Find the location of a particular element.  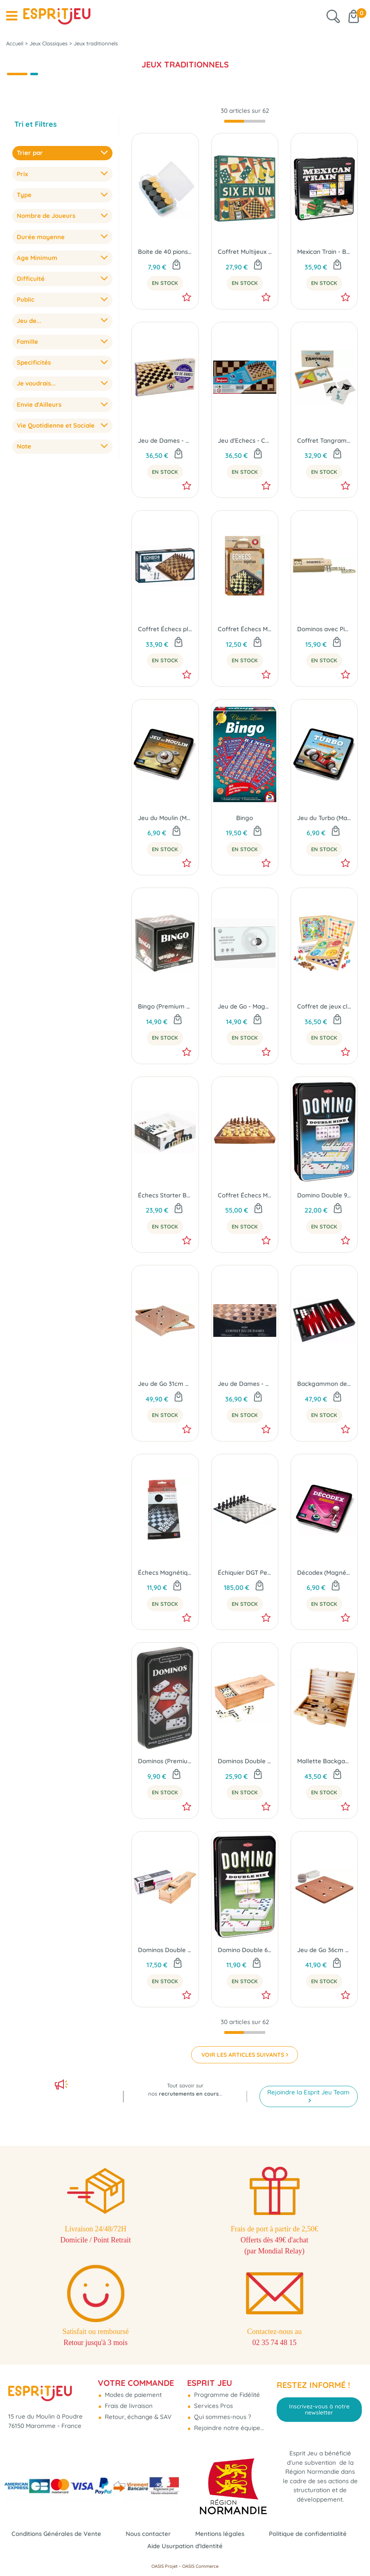

Mallette Backgammon en Bois avec poignée is located at coordinates (324, 1761).